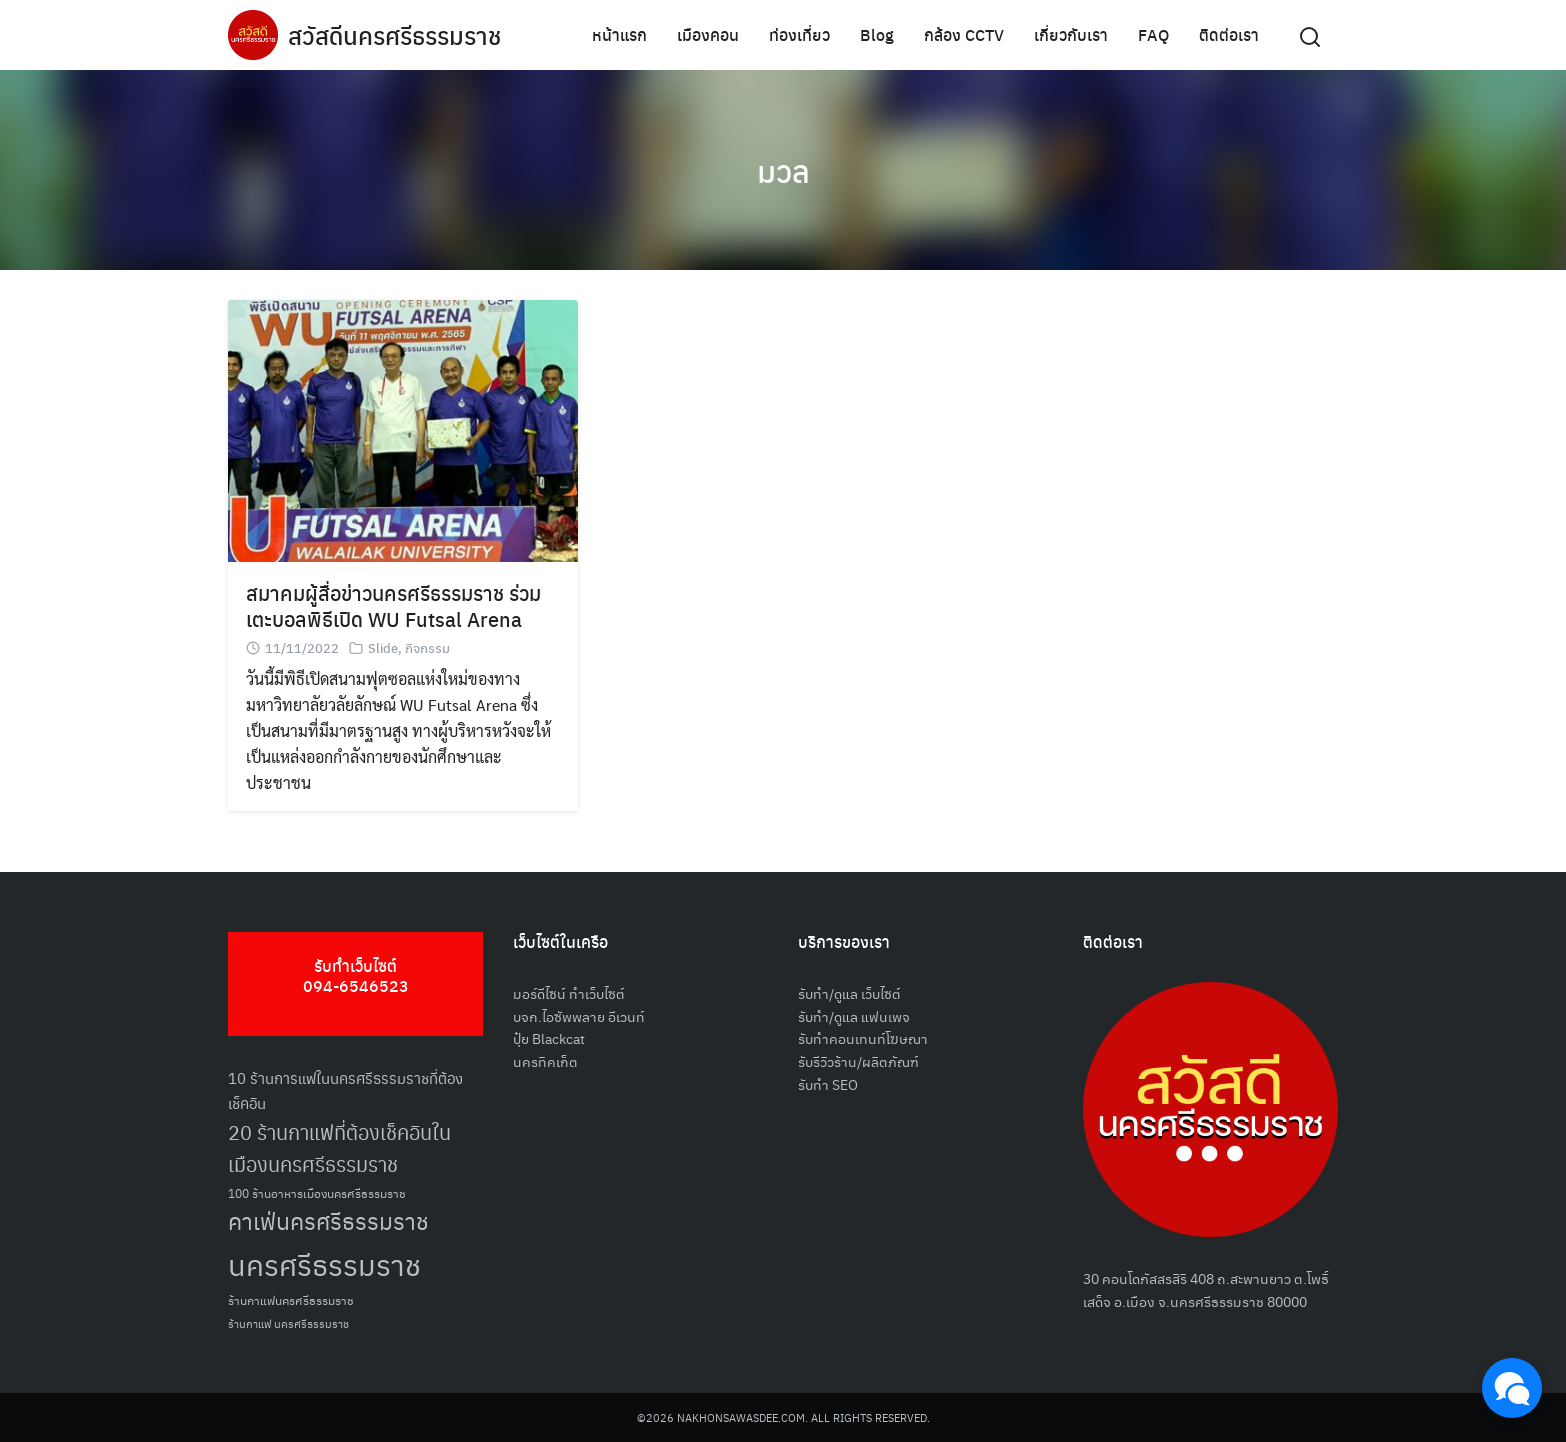 Image resolution: width=1566 pixels, height=1442 pixels. What do you see at coordinates (393, 605) in the screenshot?
I see `สมาคมผู้สื่อข่าวนครศรีธรรมราช ร่วมเตะบอลพิธีเปิด WU Futsal Arena` at bounding box center [393, 605].